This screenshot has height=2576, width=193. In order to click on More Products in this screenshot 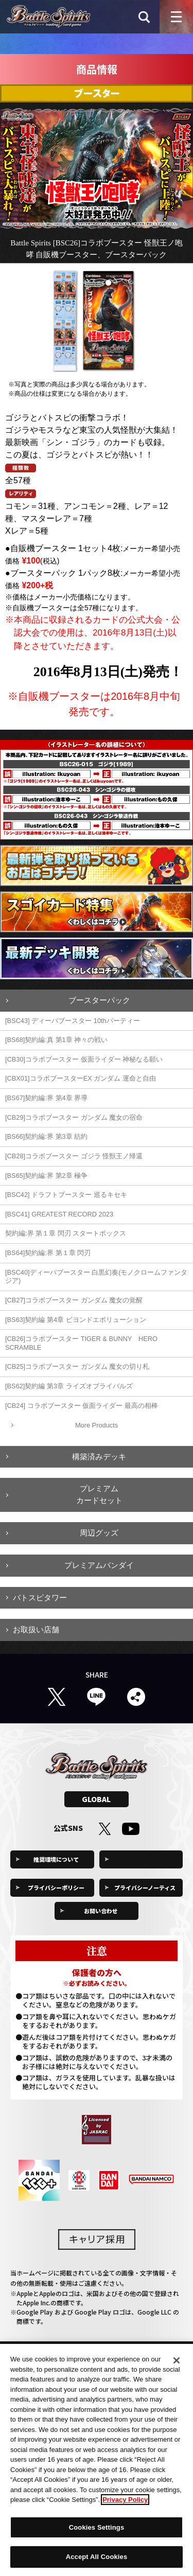, I will do `click(96, 1425)`.